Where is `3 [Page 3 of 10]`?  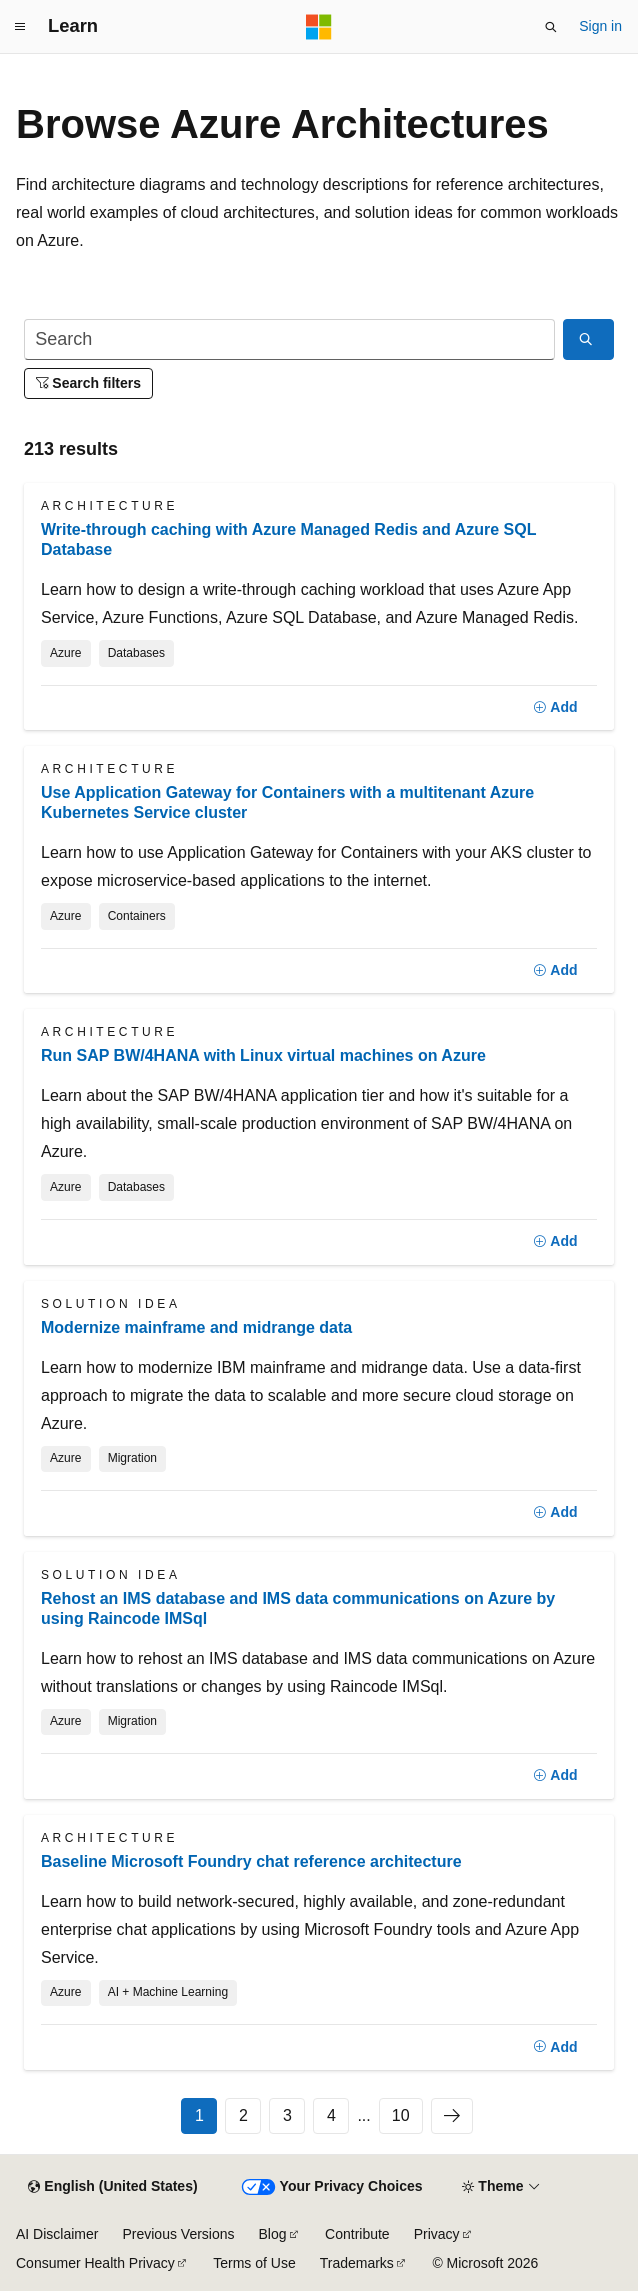
3 [Page 3 of 10] is located at coordinates (287, 2115).